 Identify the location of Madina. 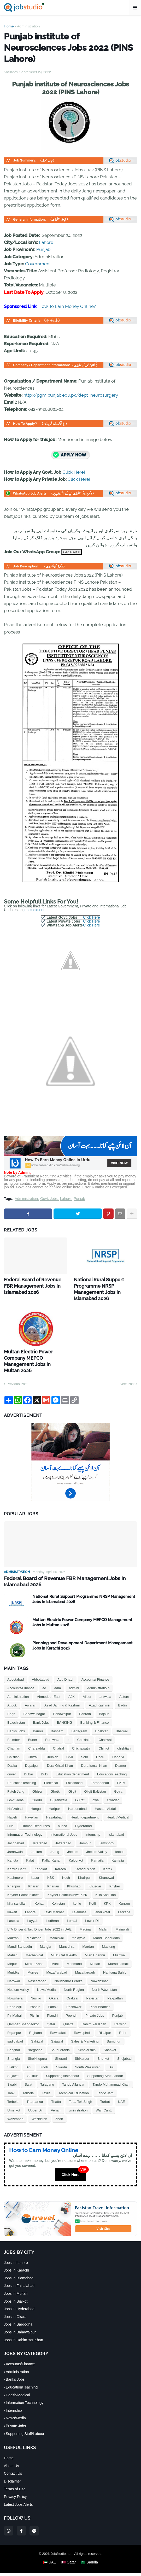
(85, 1917).